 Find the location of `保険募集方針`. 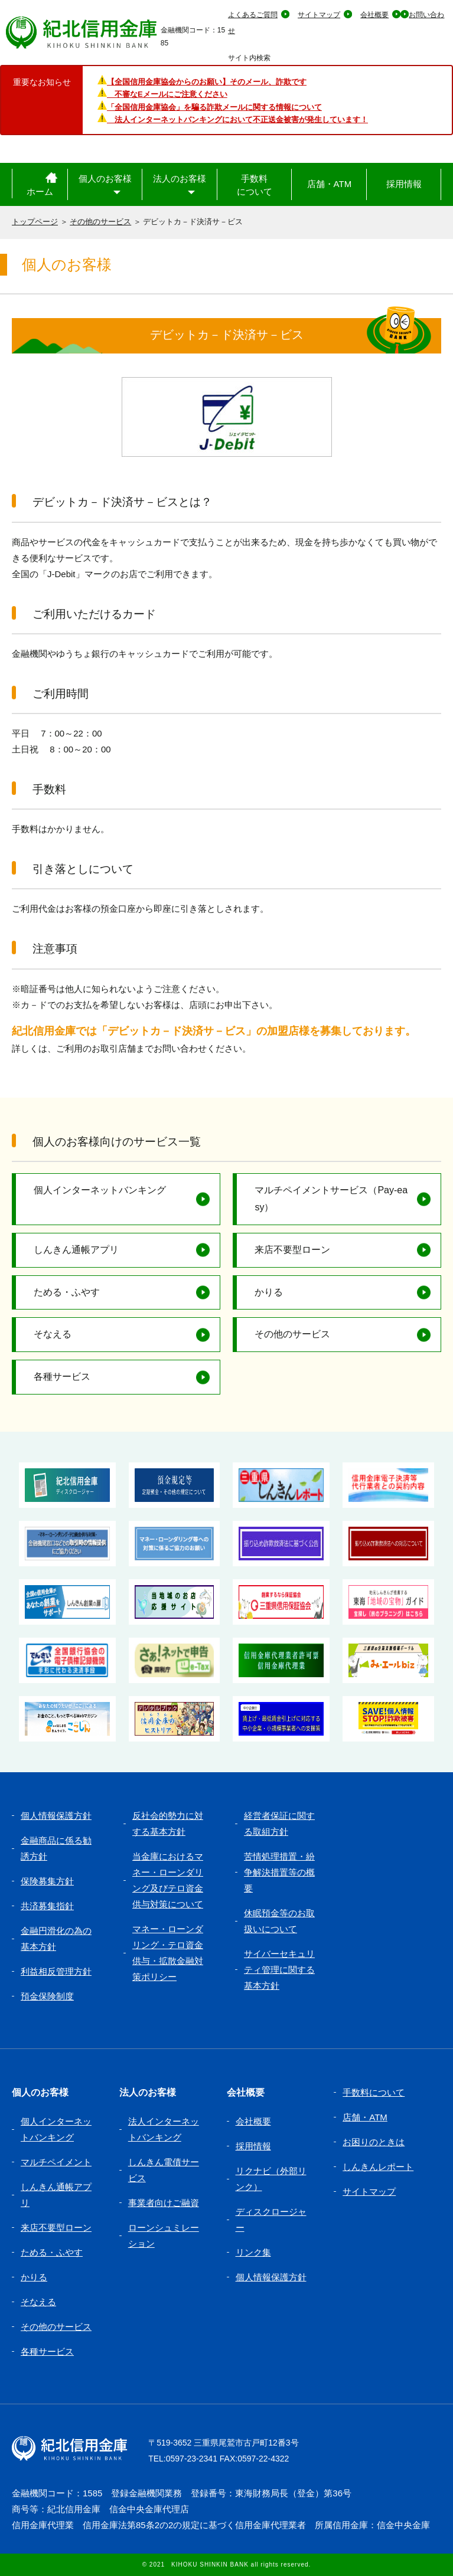

保険募集方針 is located at coordinates (47, 1881).